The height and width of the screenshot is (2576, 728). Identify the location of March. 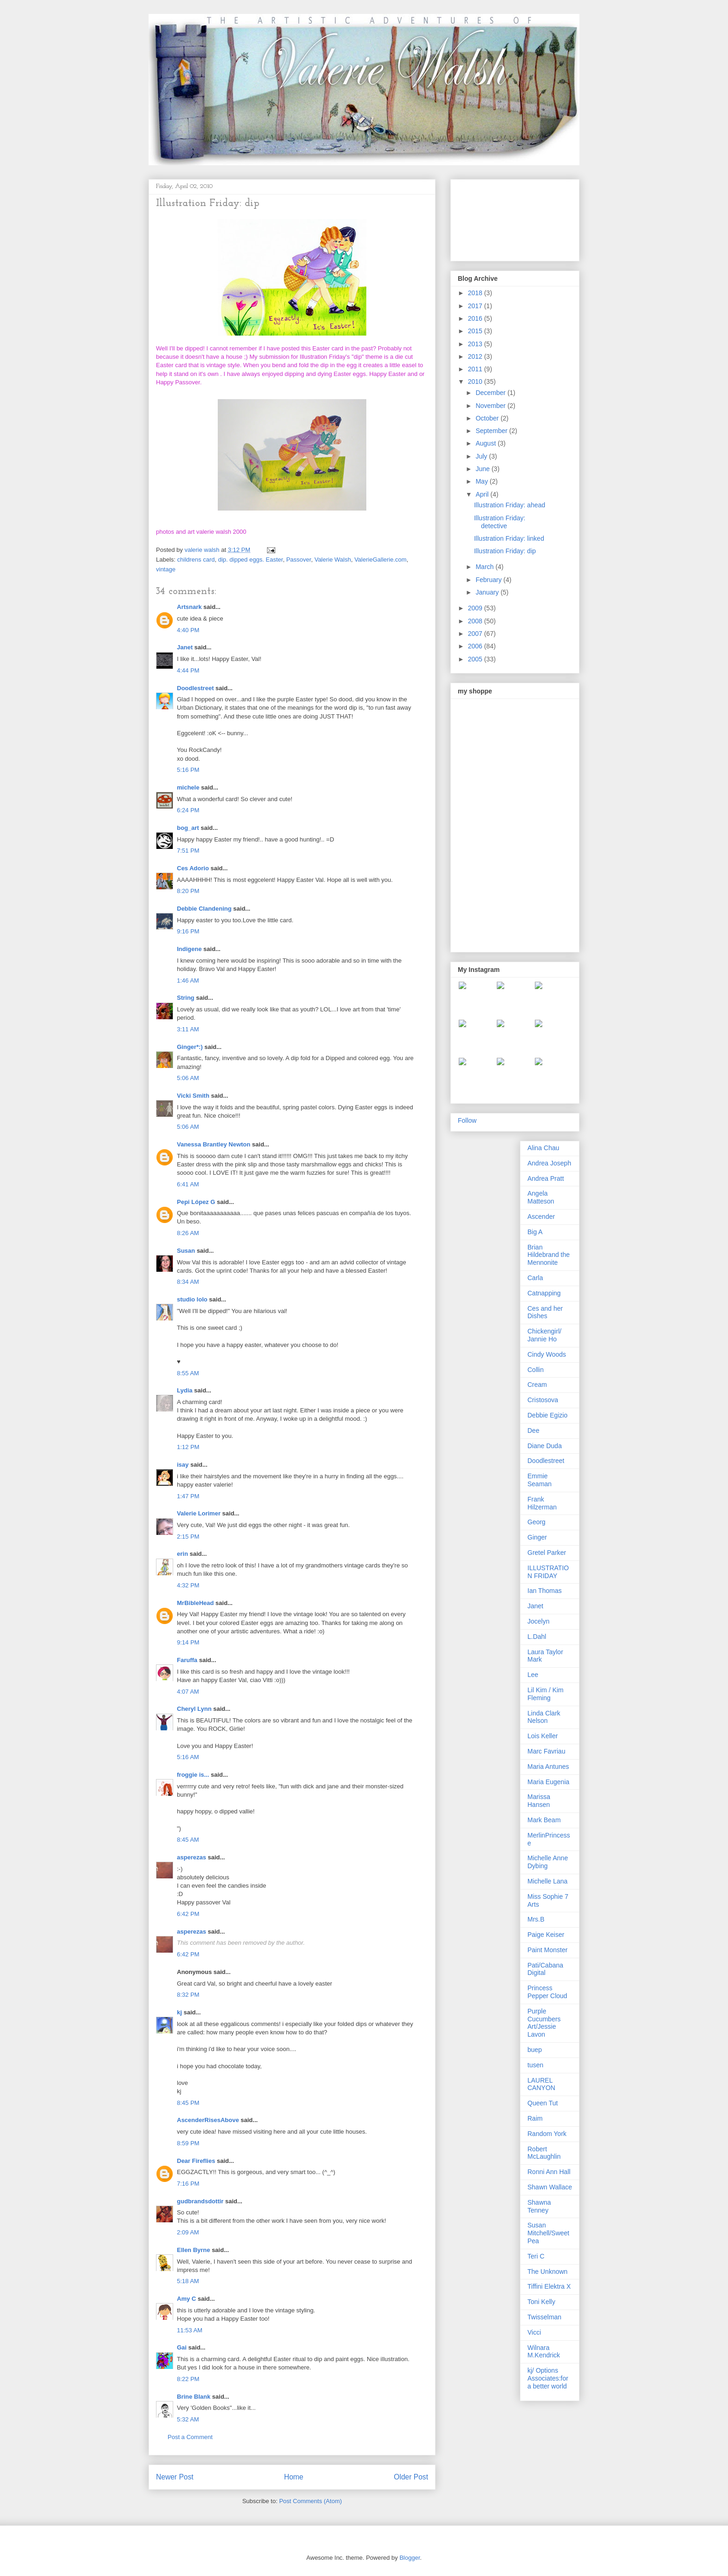
(485, 566).